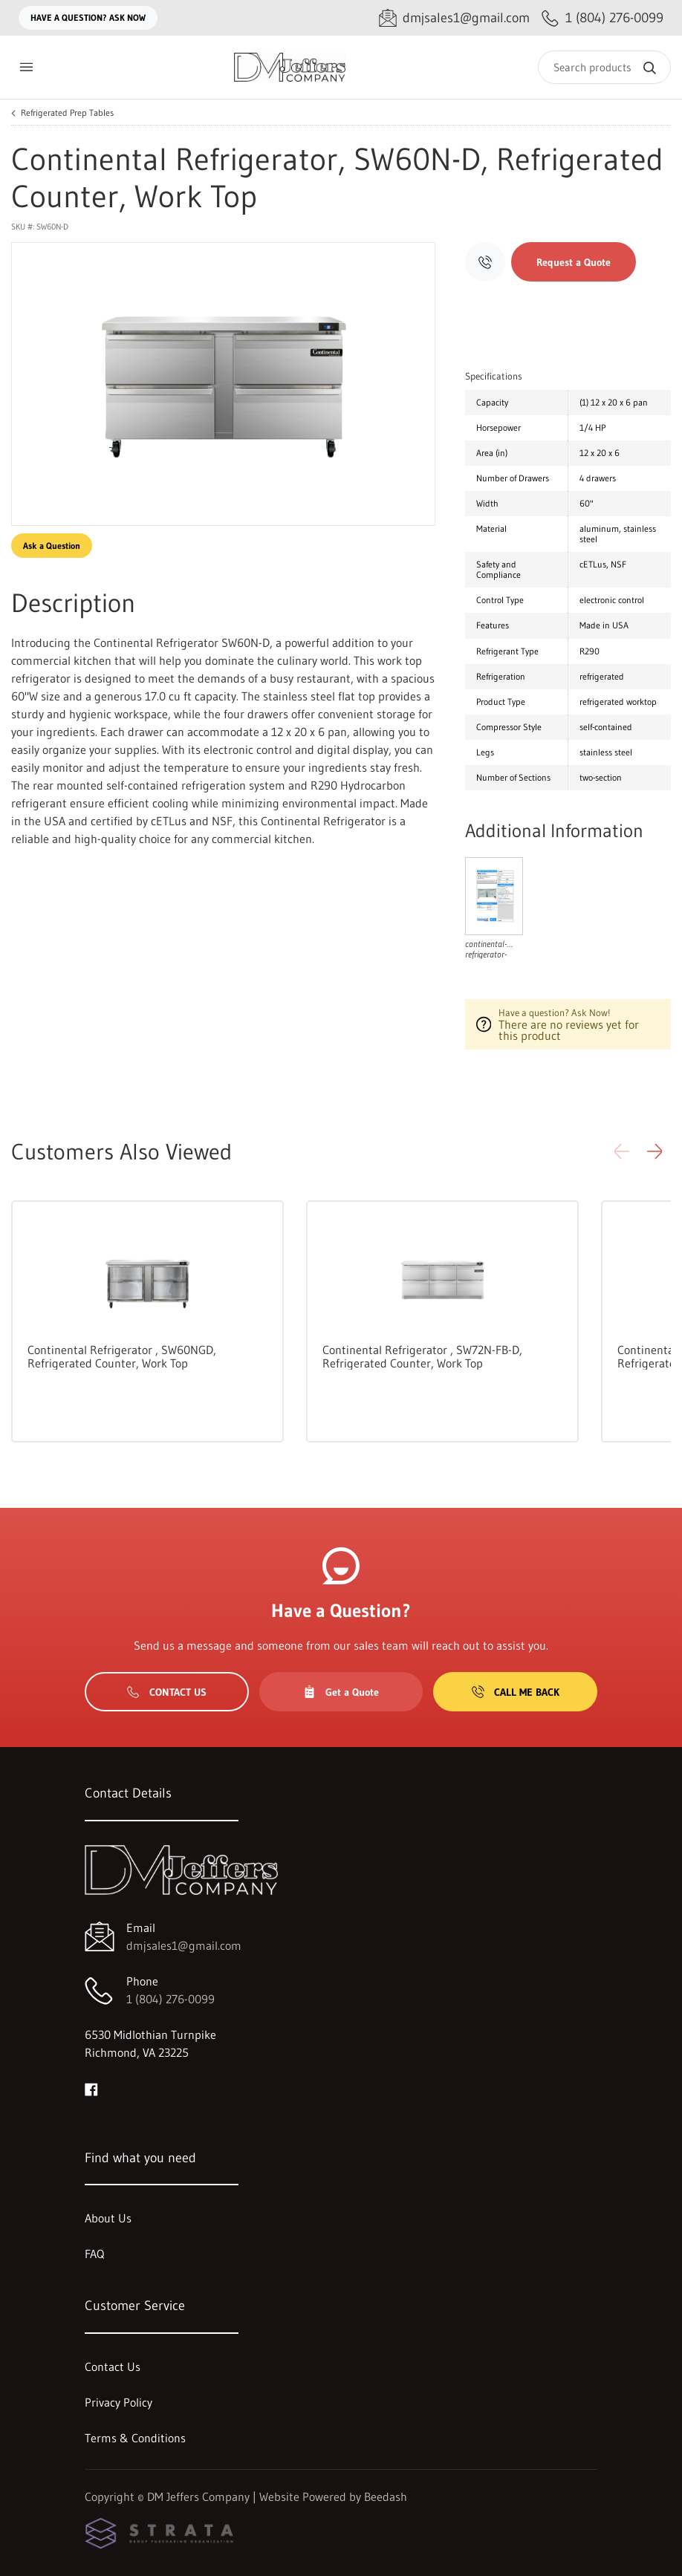  I want to click on [Toggle menu], so click(26, 67).